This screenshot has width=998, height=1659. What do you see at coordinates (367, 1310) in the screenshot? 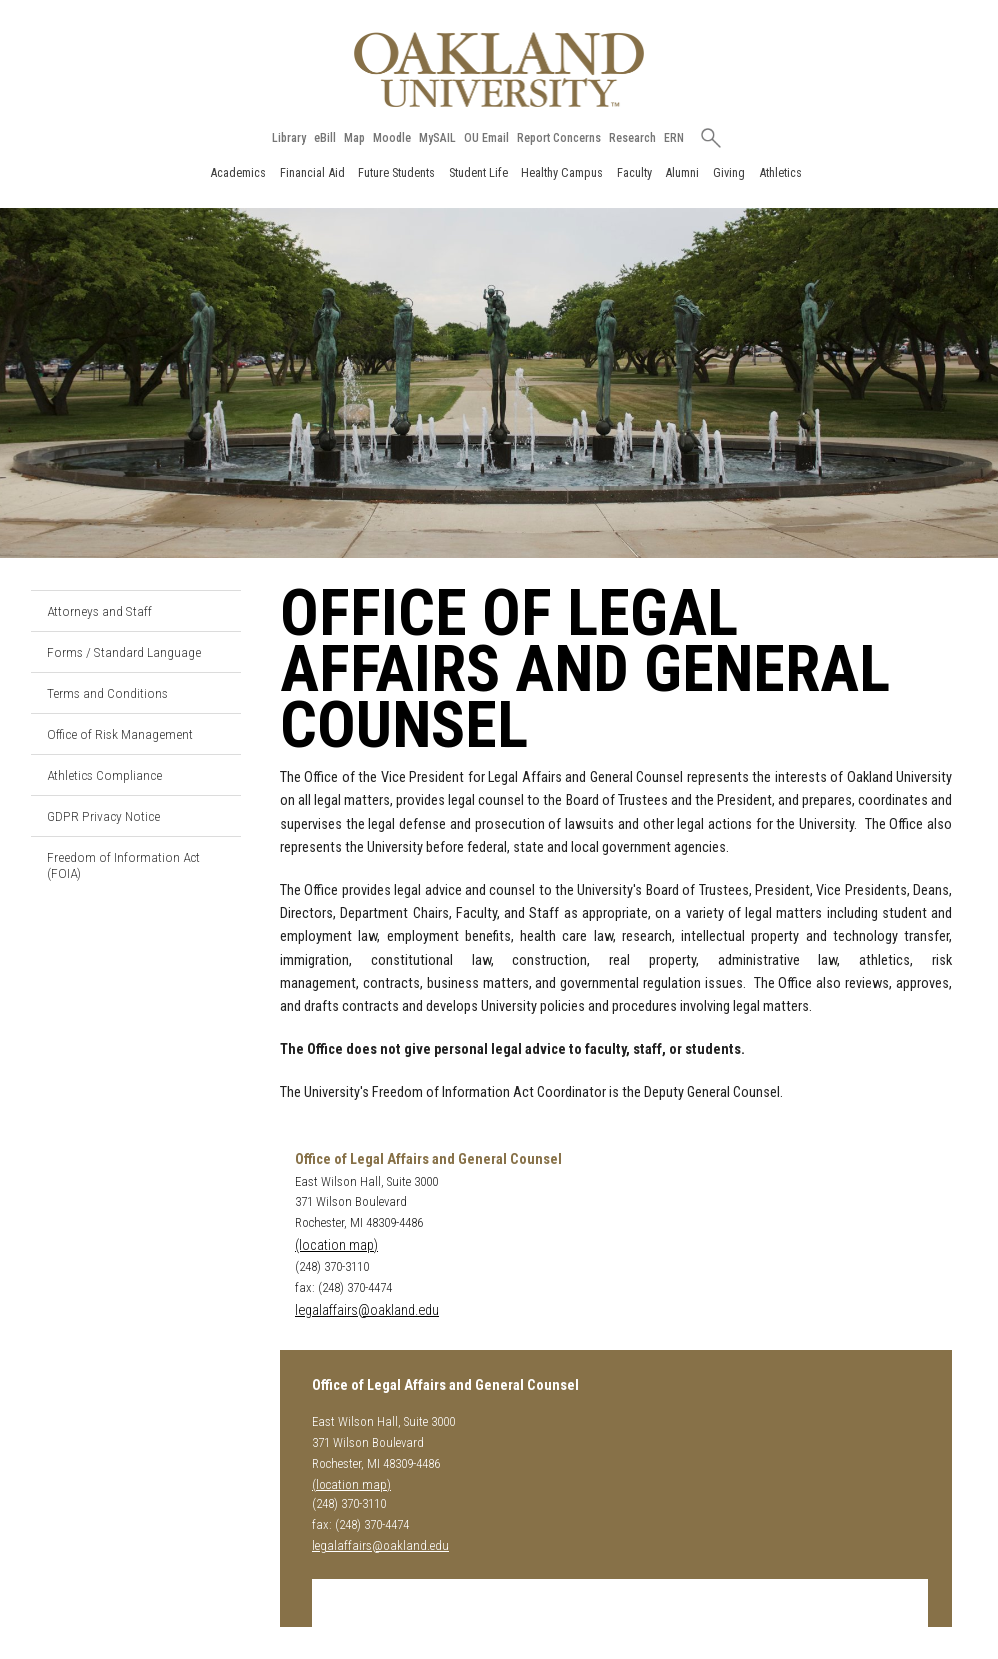
I see `legalaffairs@oakland.edu` at bounding box center [367, 1310].